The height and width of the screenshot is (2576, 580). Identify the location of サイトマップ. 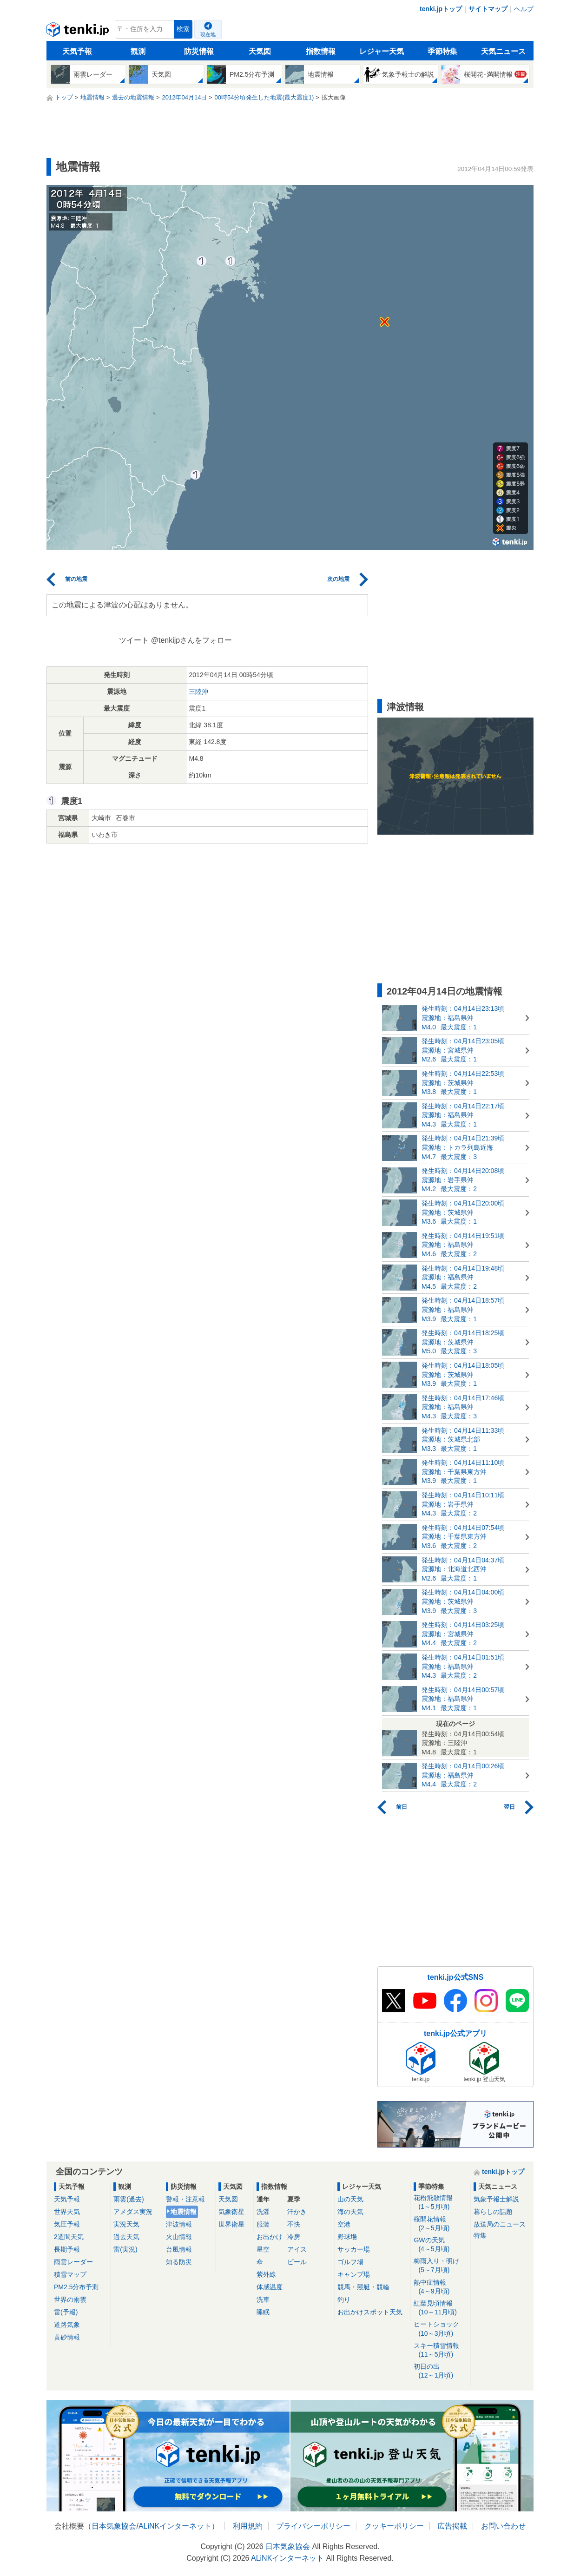
(488, 9).